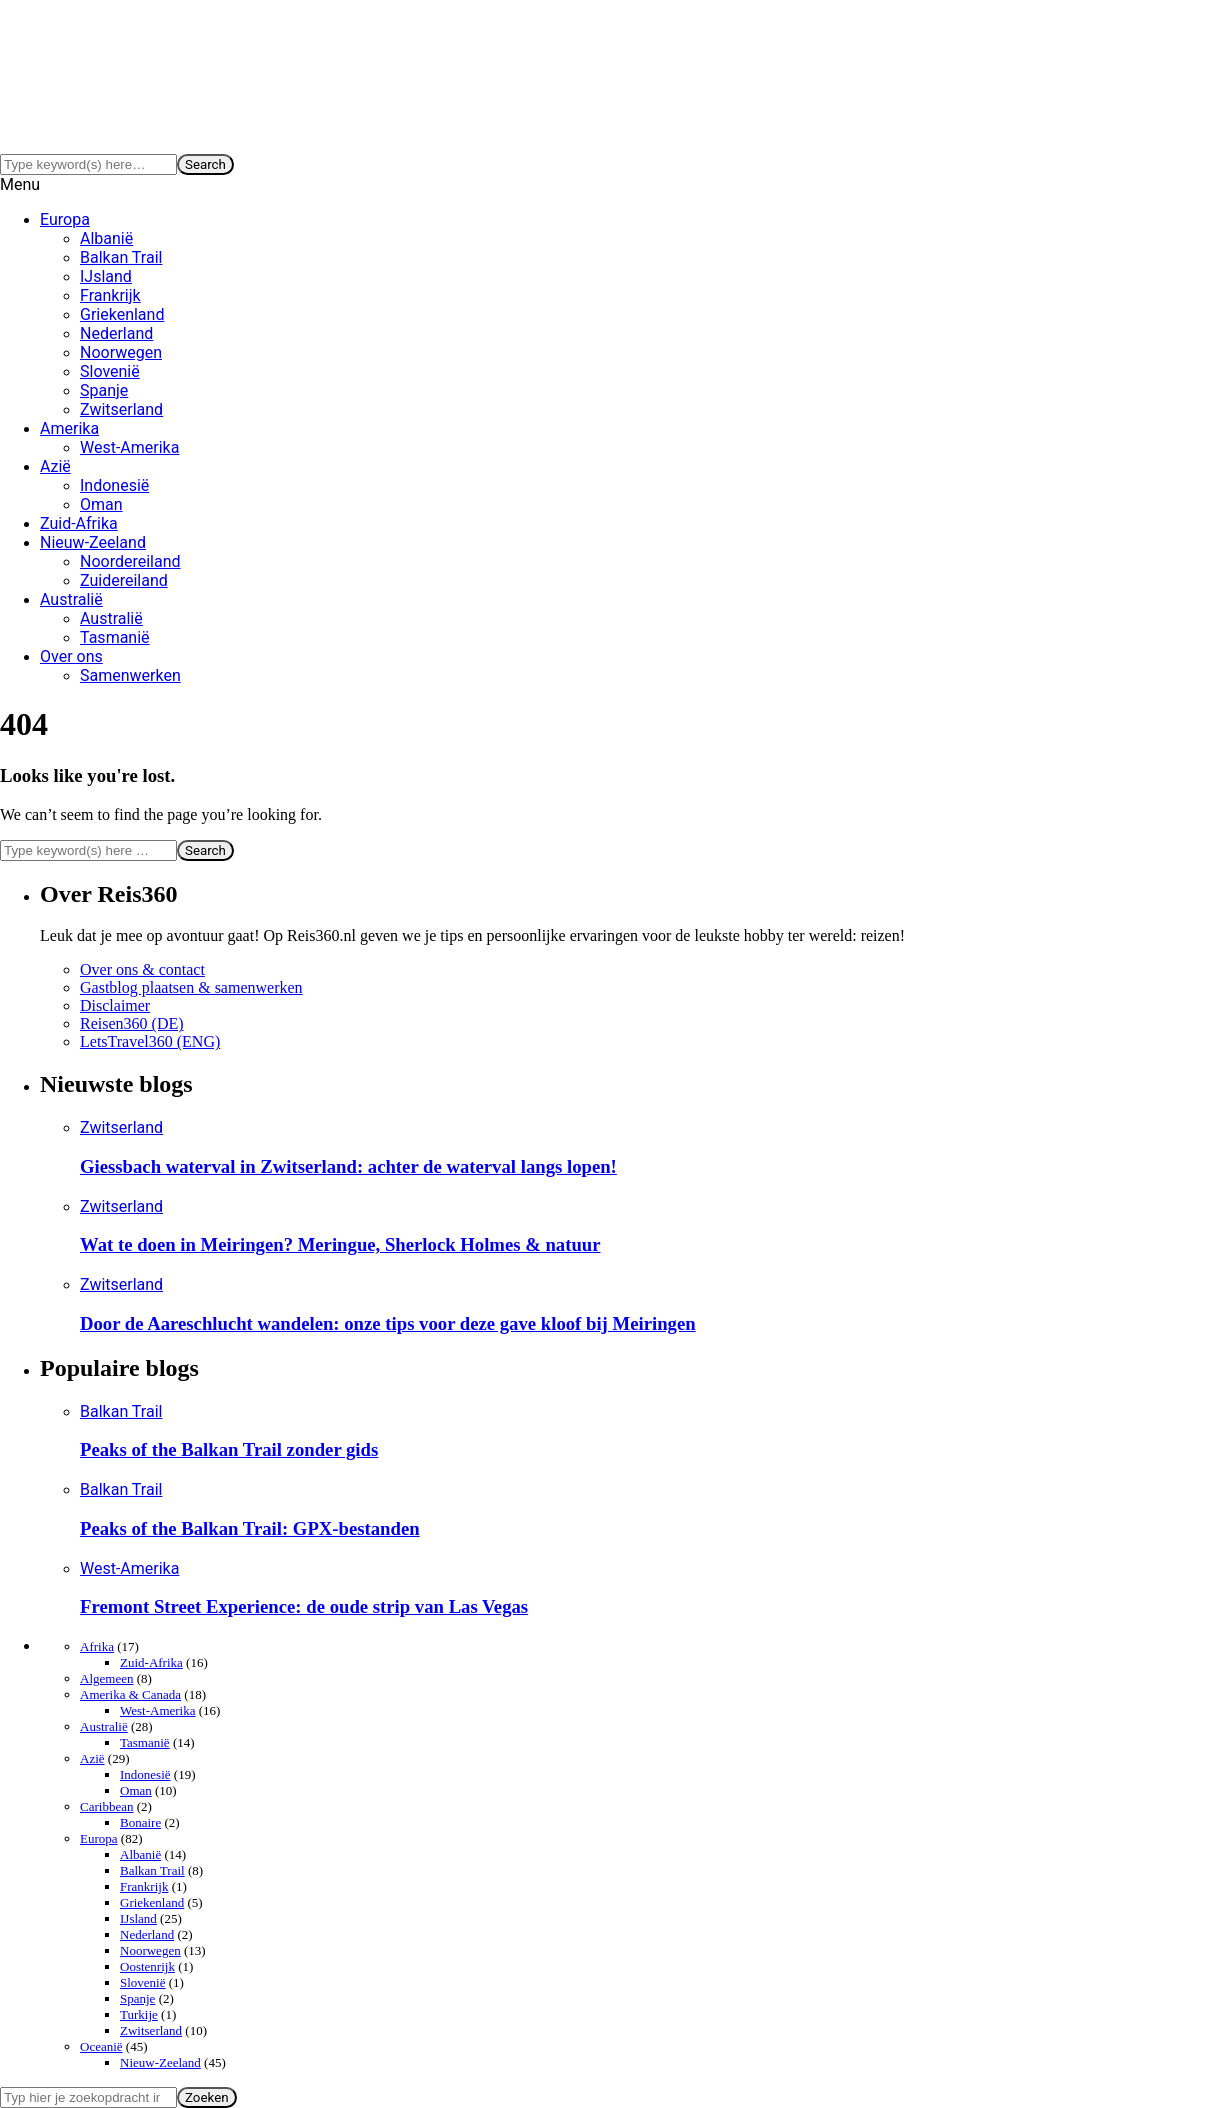 The height and width of the screenshot is (2108, 1210). I want to click on Oceanië, so click(101, 2046).